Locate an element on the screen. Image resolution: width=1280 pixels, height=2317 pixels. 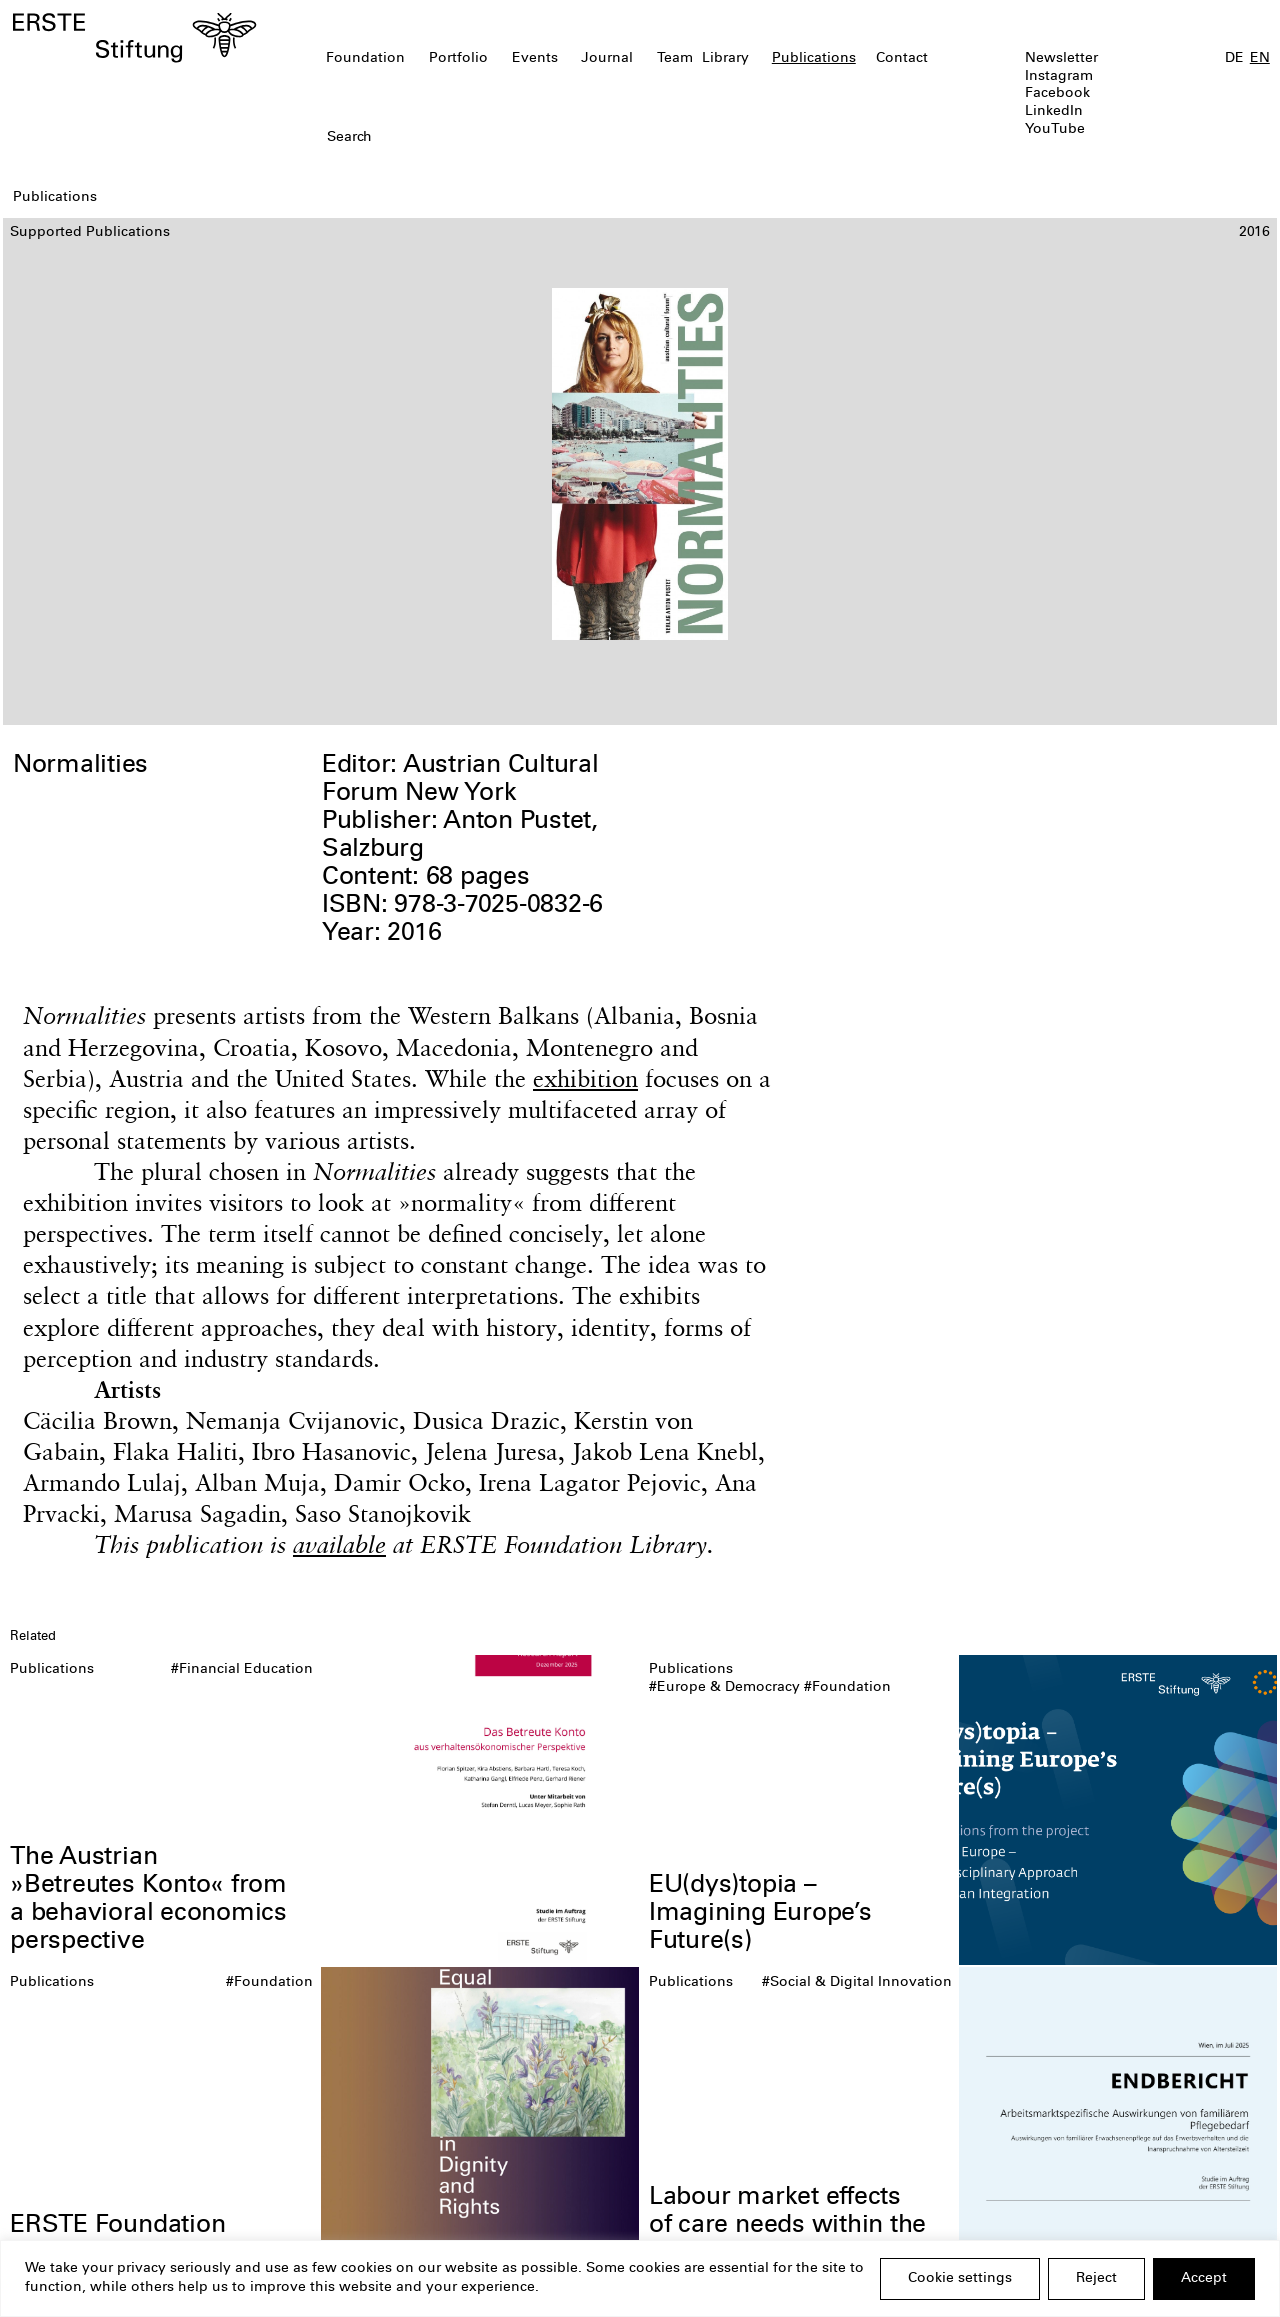
Publications is located at coordinates (814, 59).